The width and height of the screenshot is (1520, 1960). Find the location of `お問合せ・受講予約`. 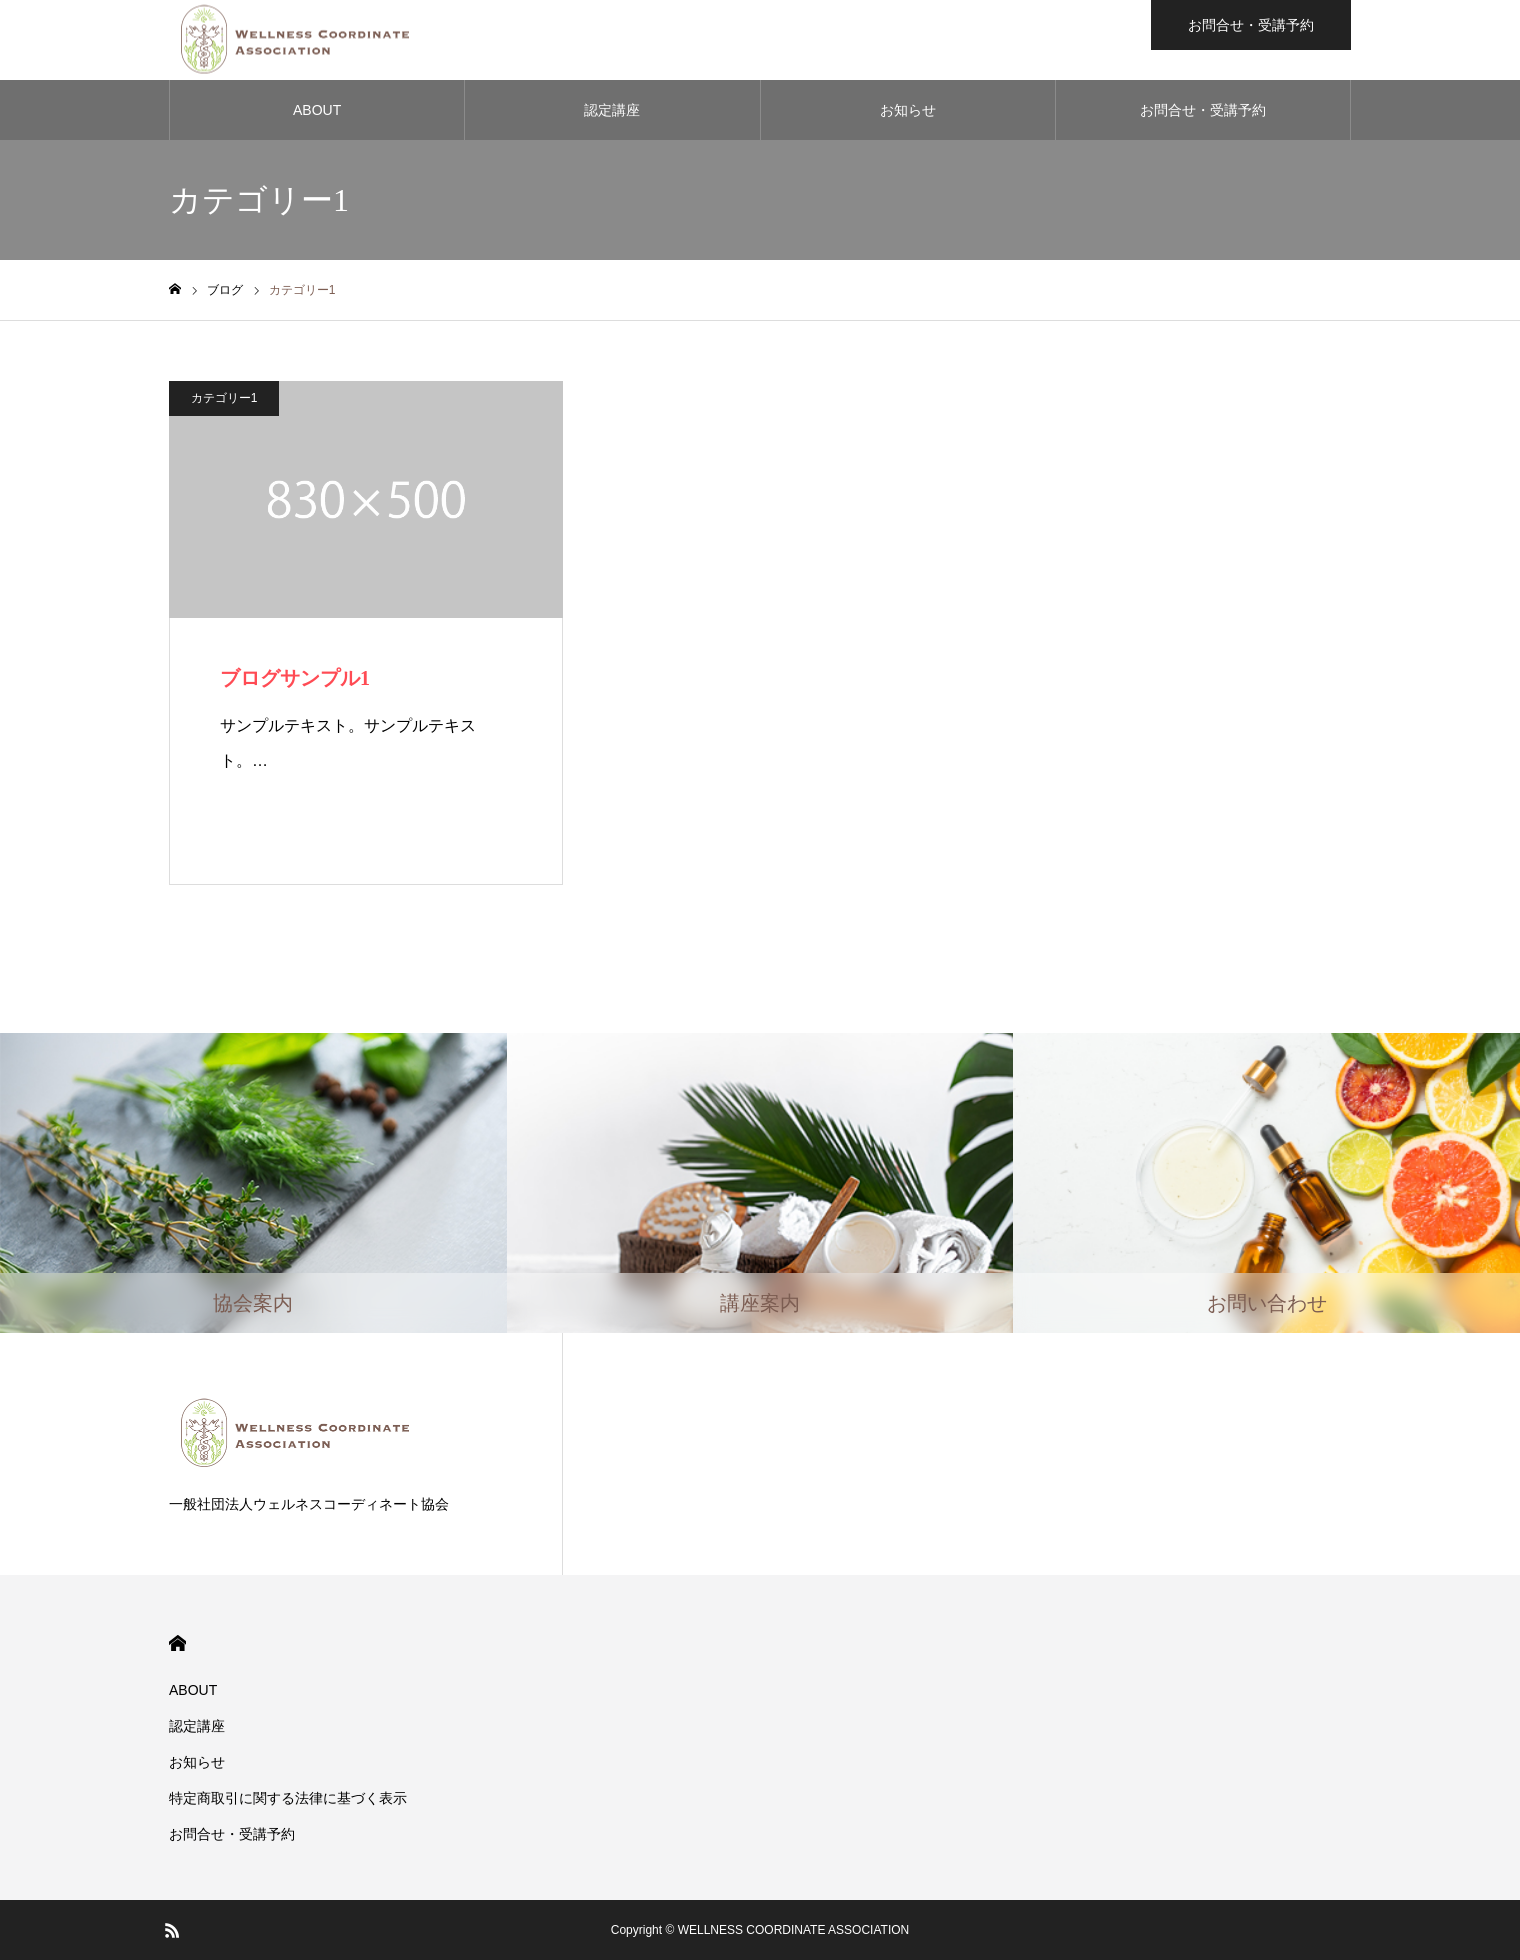

お問合せ・受講予約 is located at coordinates (1203, 110).